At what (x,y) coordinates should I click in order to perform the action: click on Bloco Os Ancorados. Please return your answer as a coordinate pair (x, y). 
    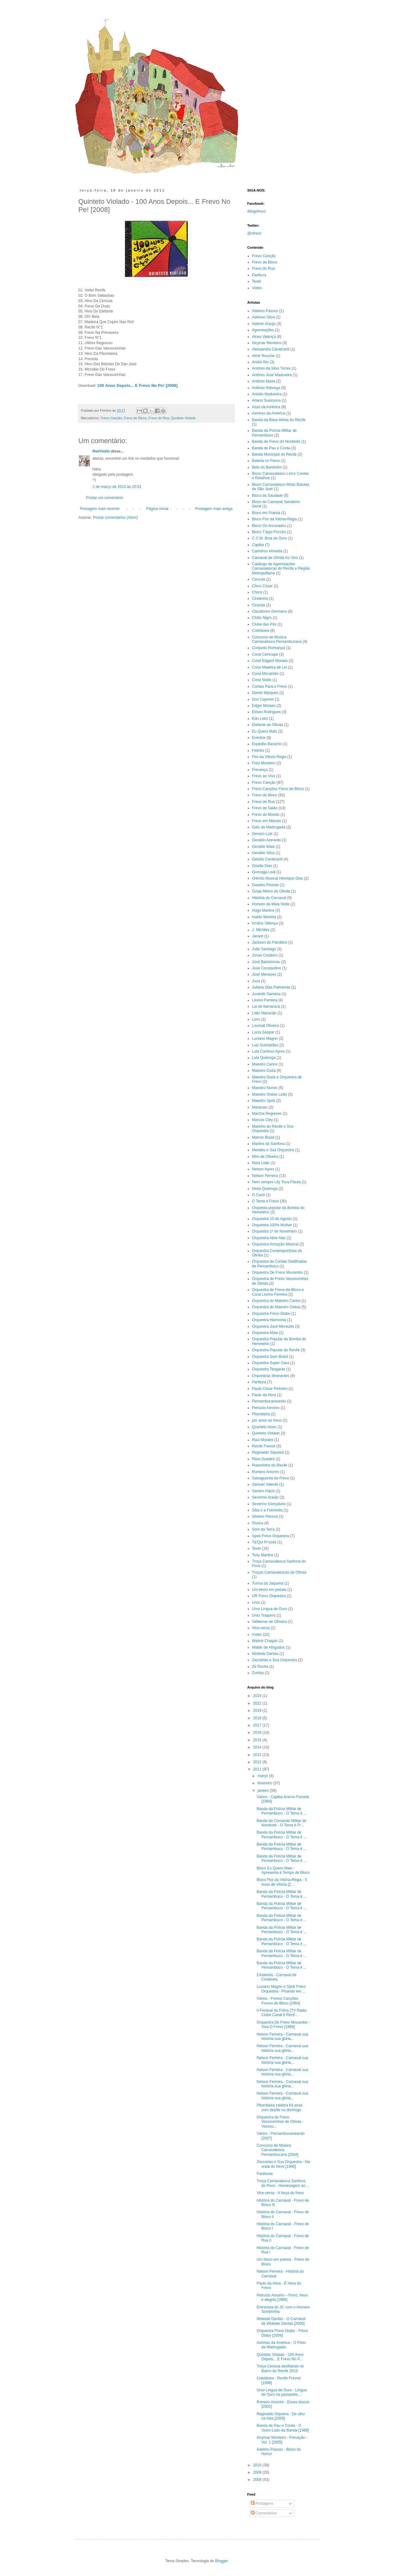
    Looking at the image, I should click on (269, 525).